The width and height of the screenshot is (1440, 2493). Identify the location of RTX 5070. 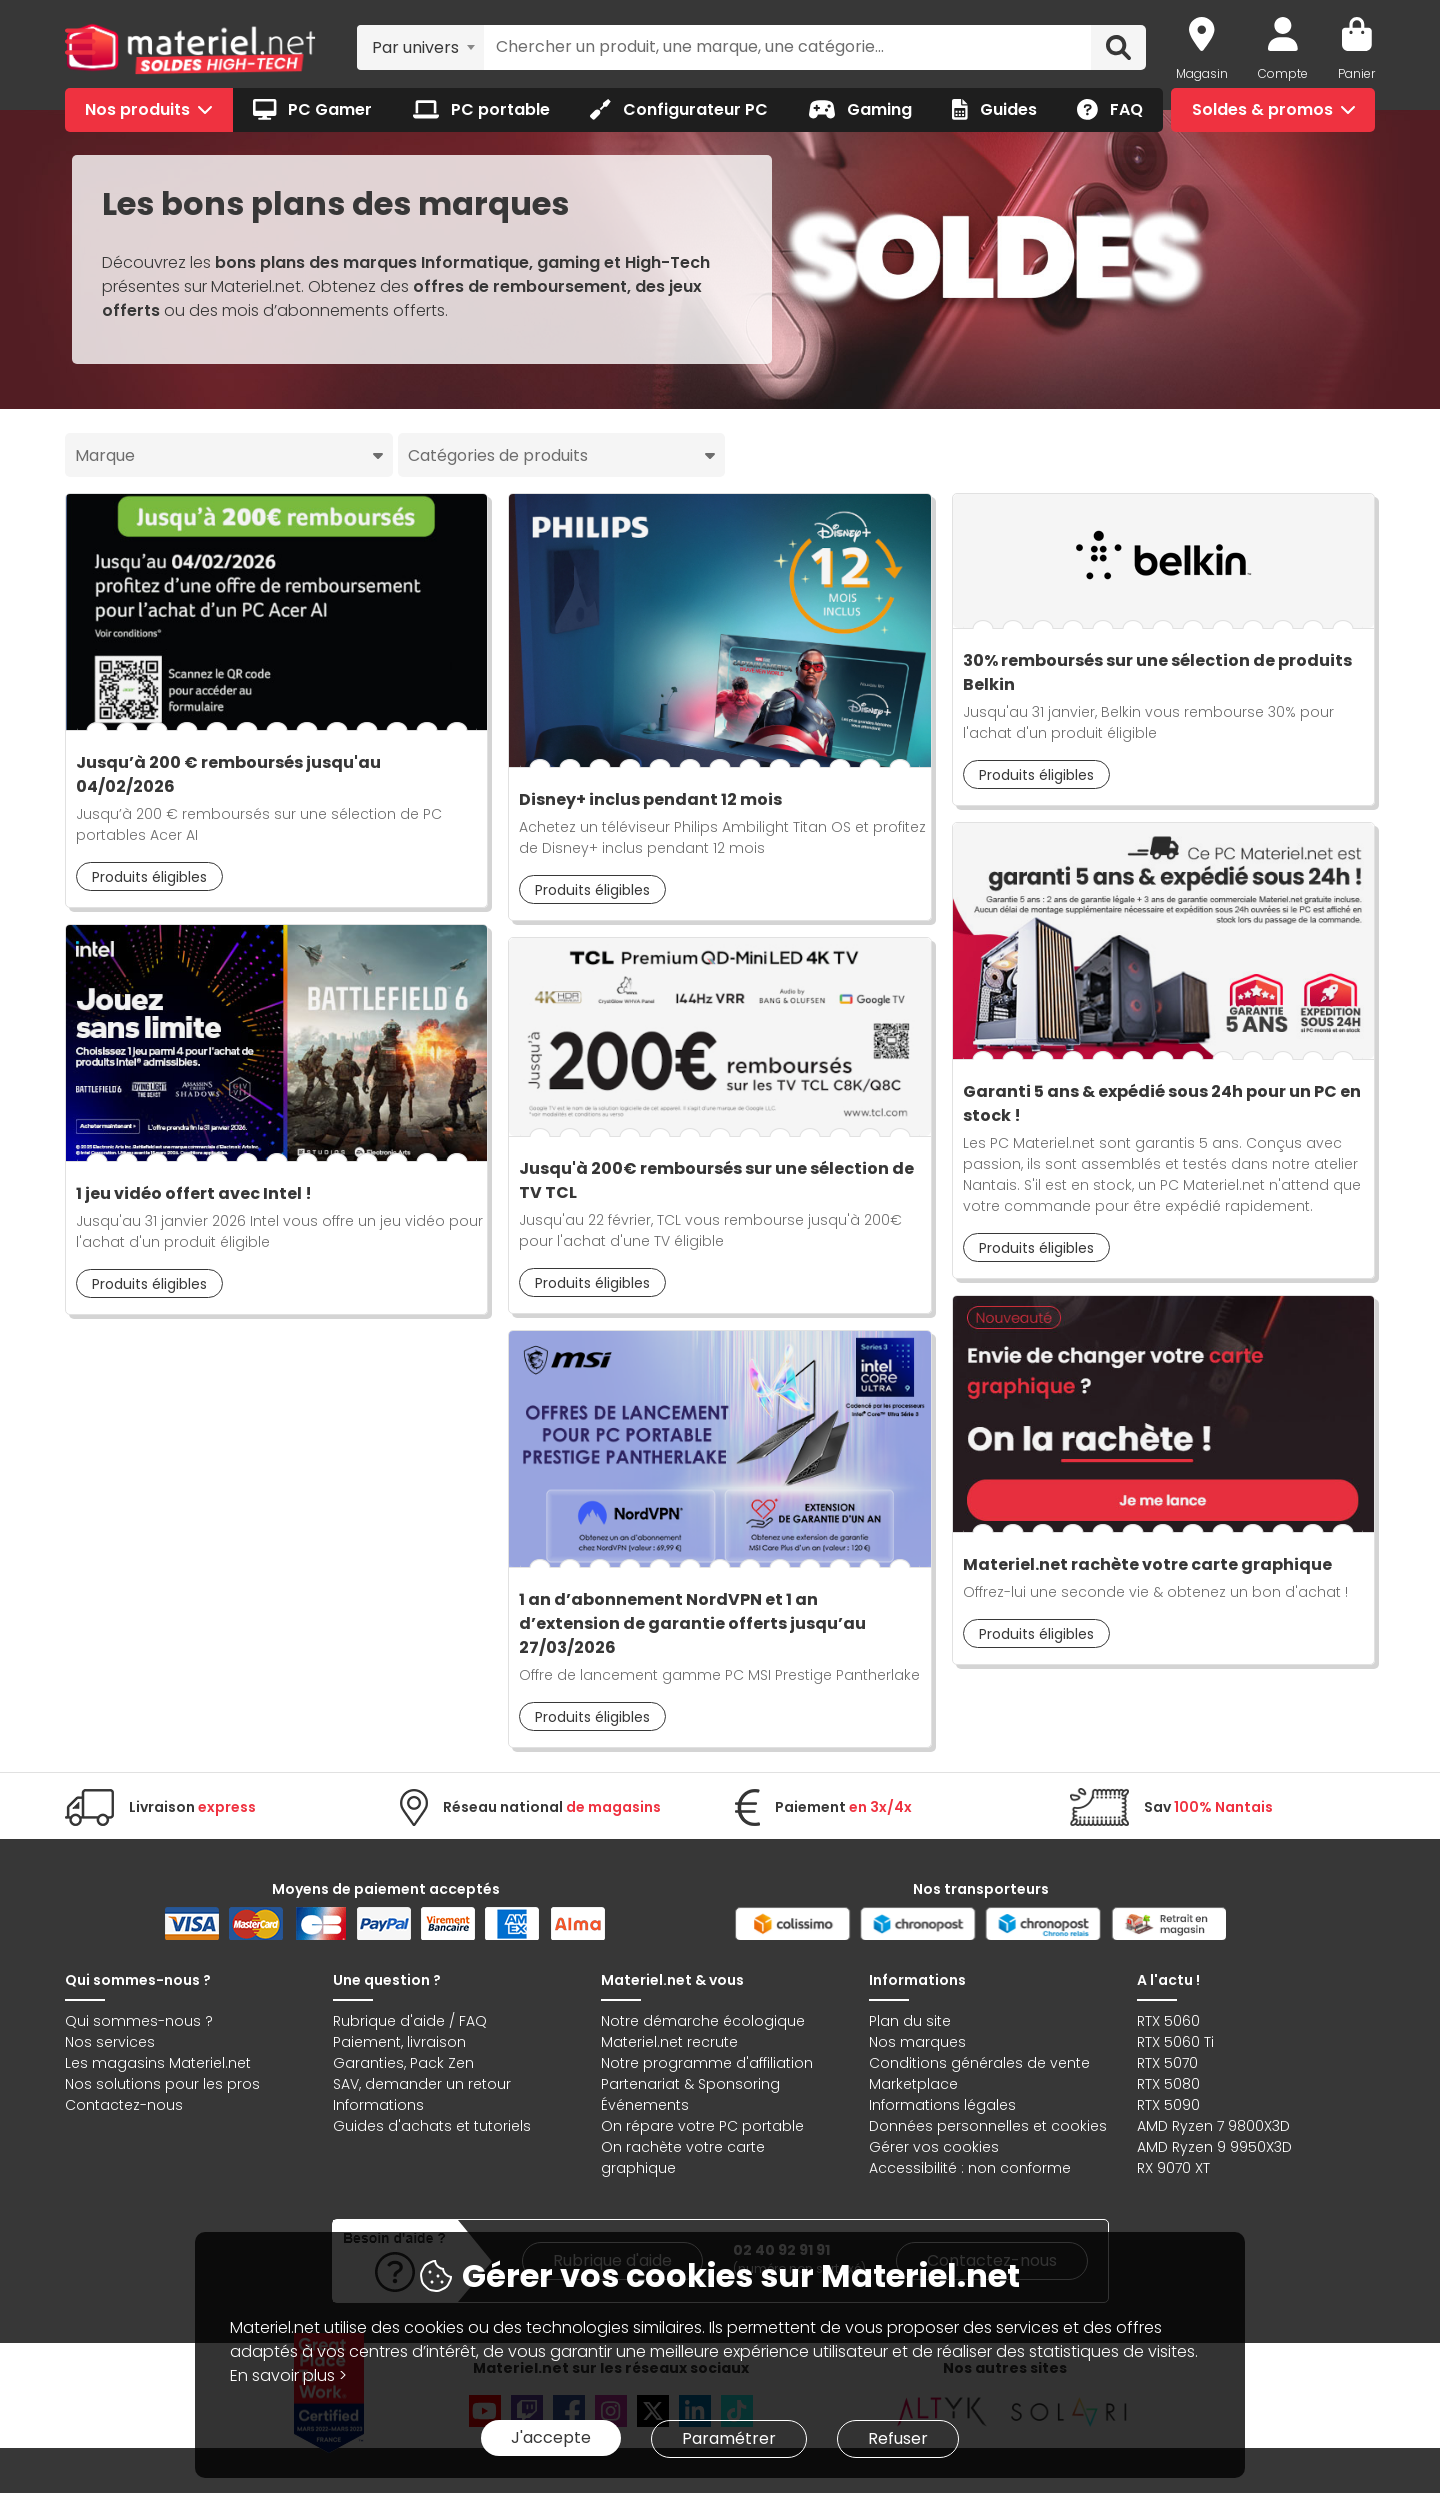
(1167, 2063).